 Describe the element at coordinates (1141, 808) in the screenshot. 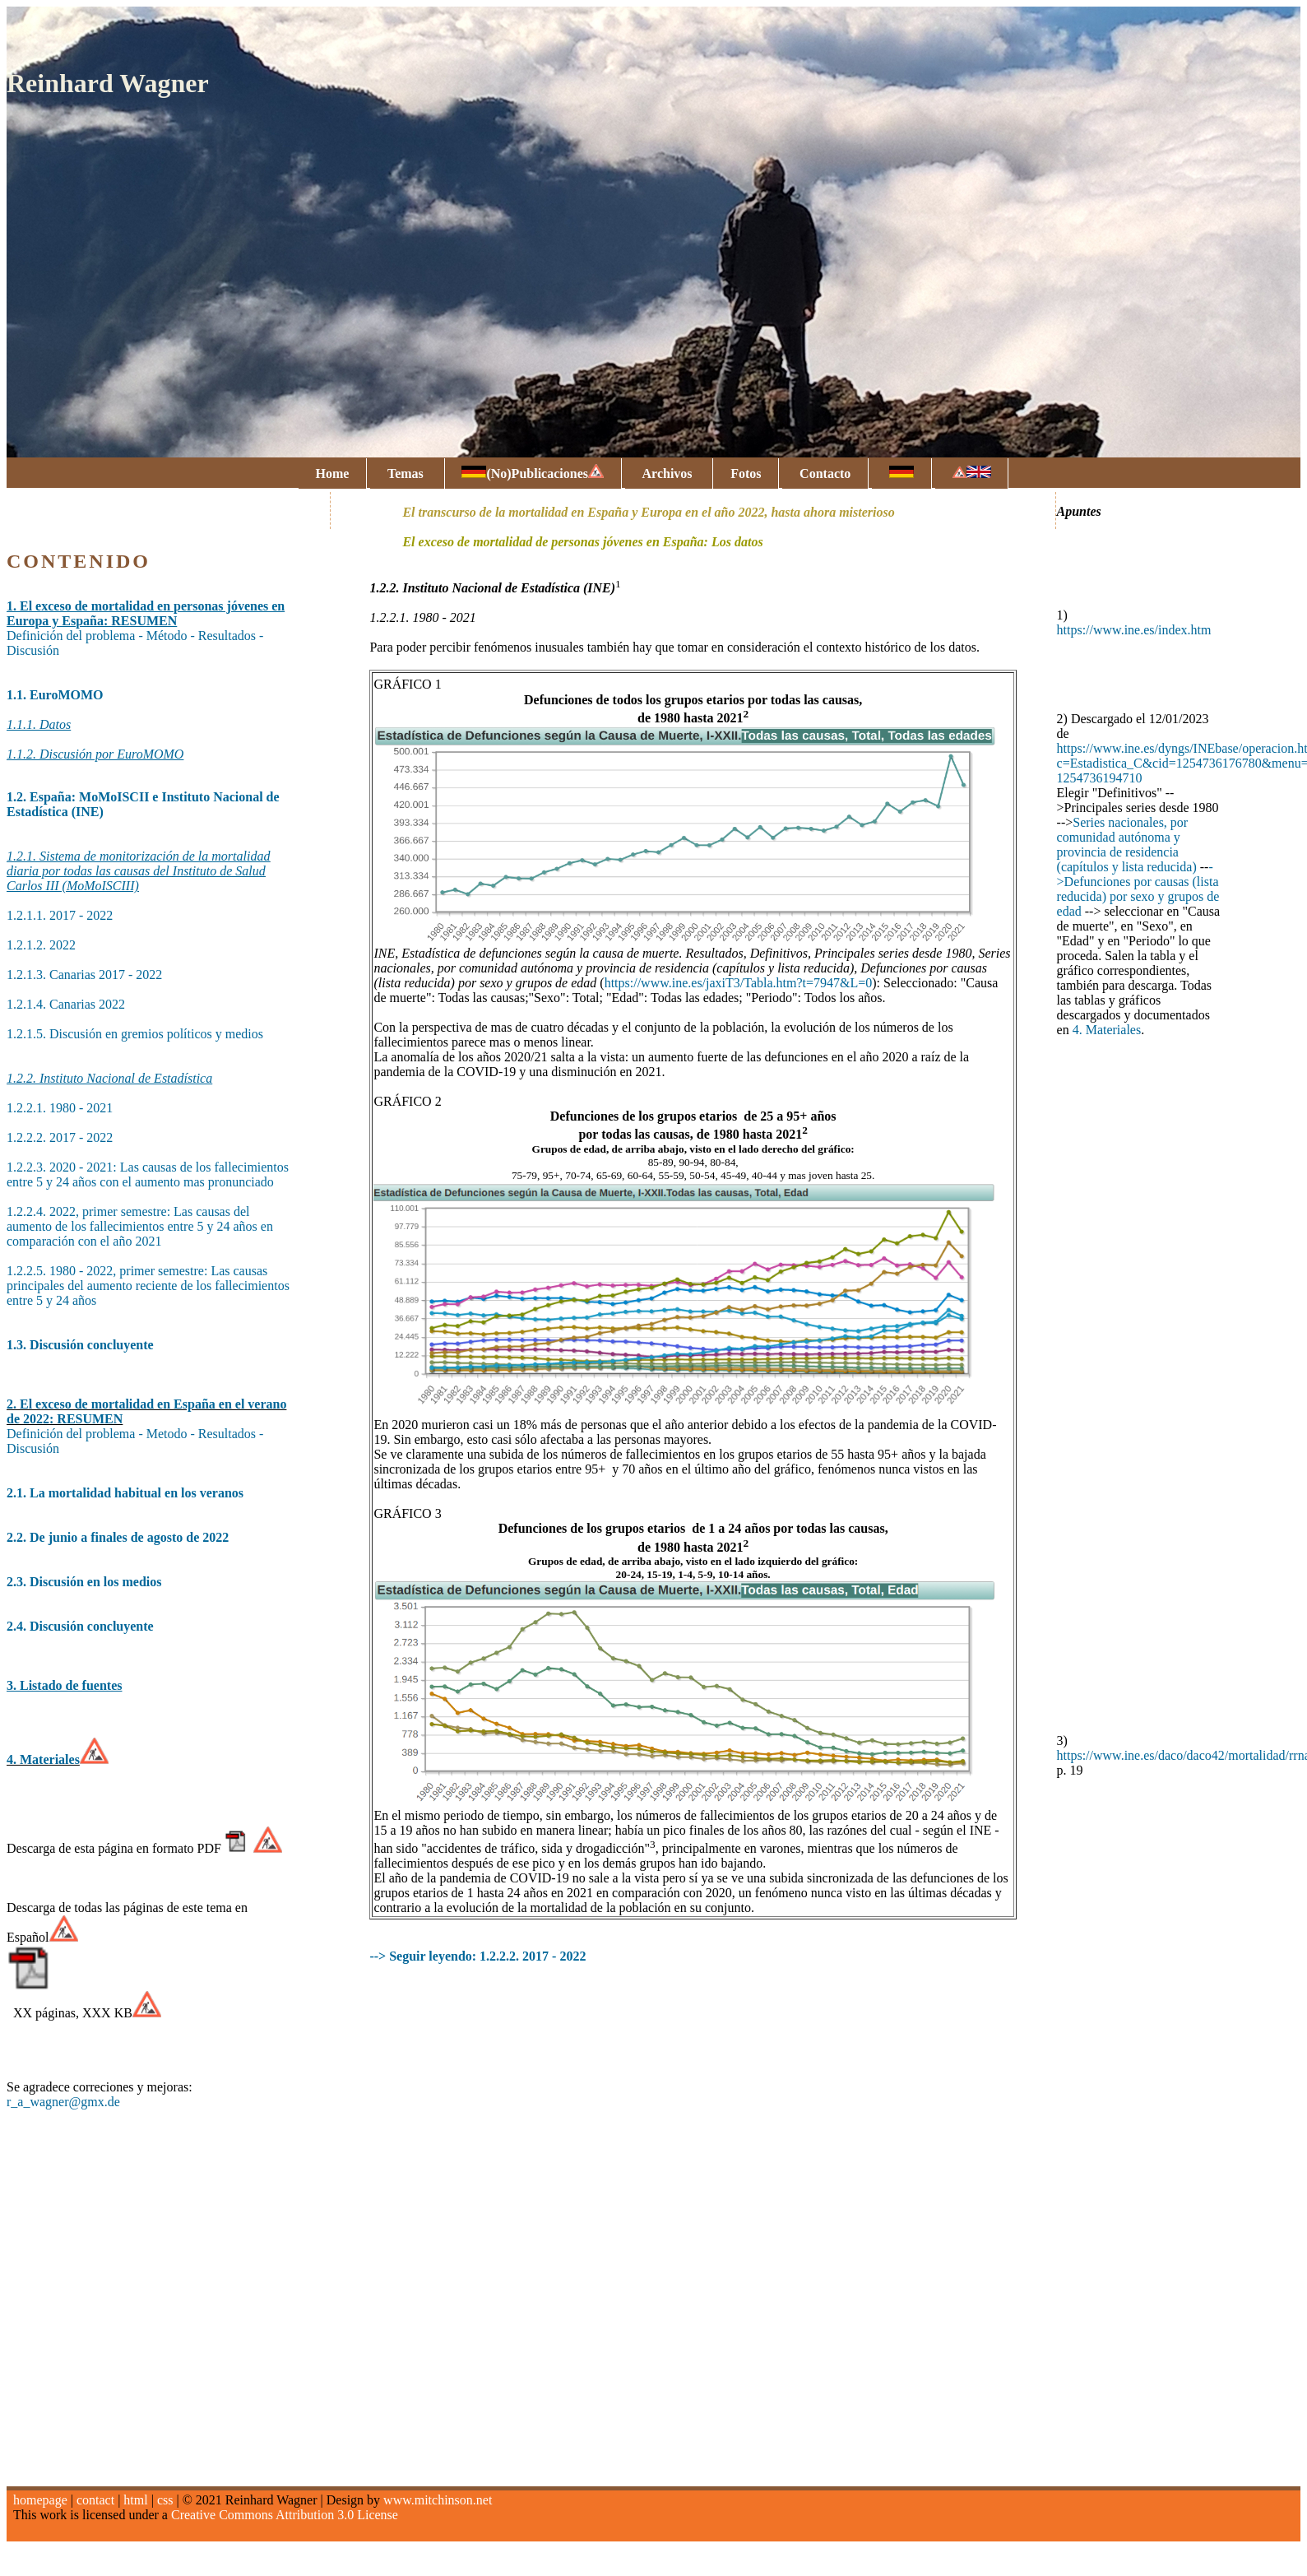

I see `[button]` at that location.